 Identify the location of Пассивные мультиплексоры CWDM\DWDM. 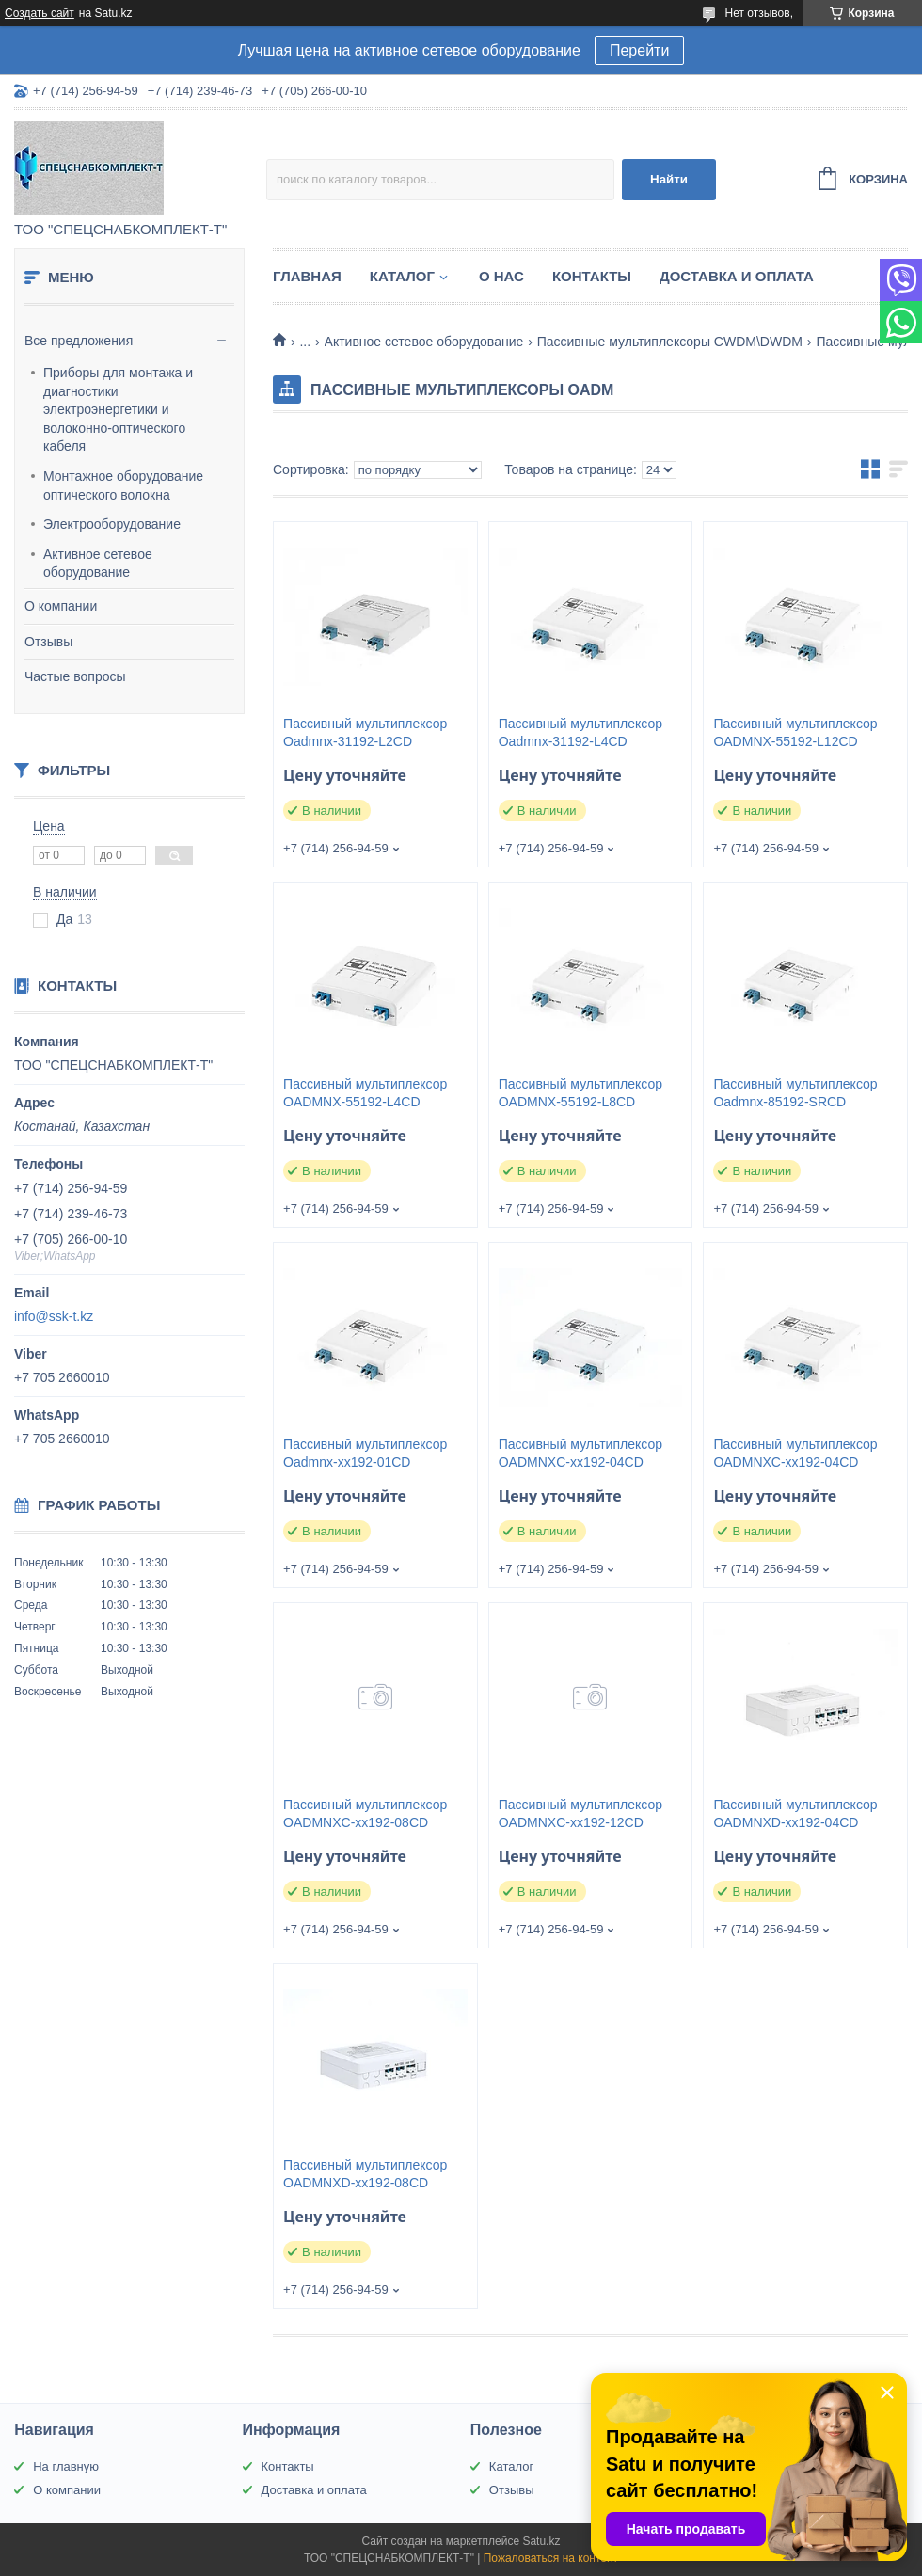
(670, 341).